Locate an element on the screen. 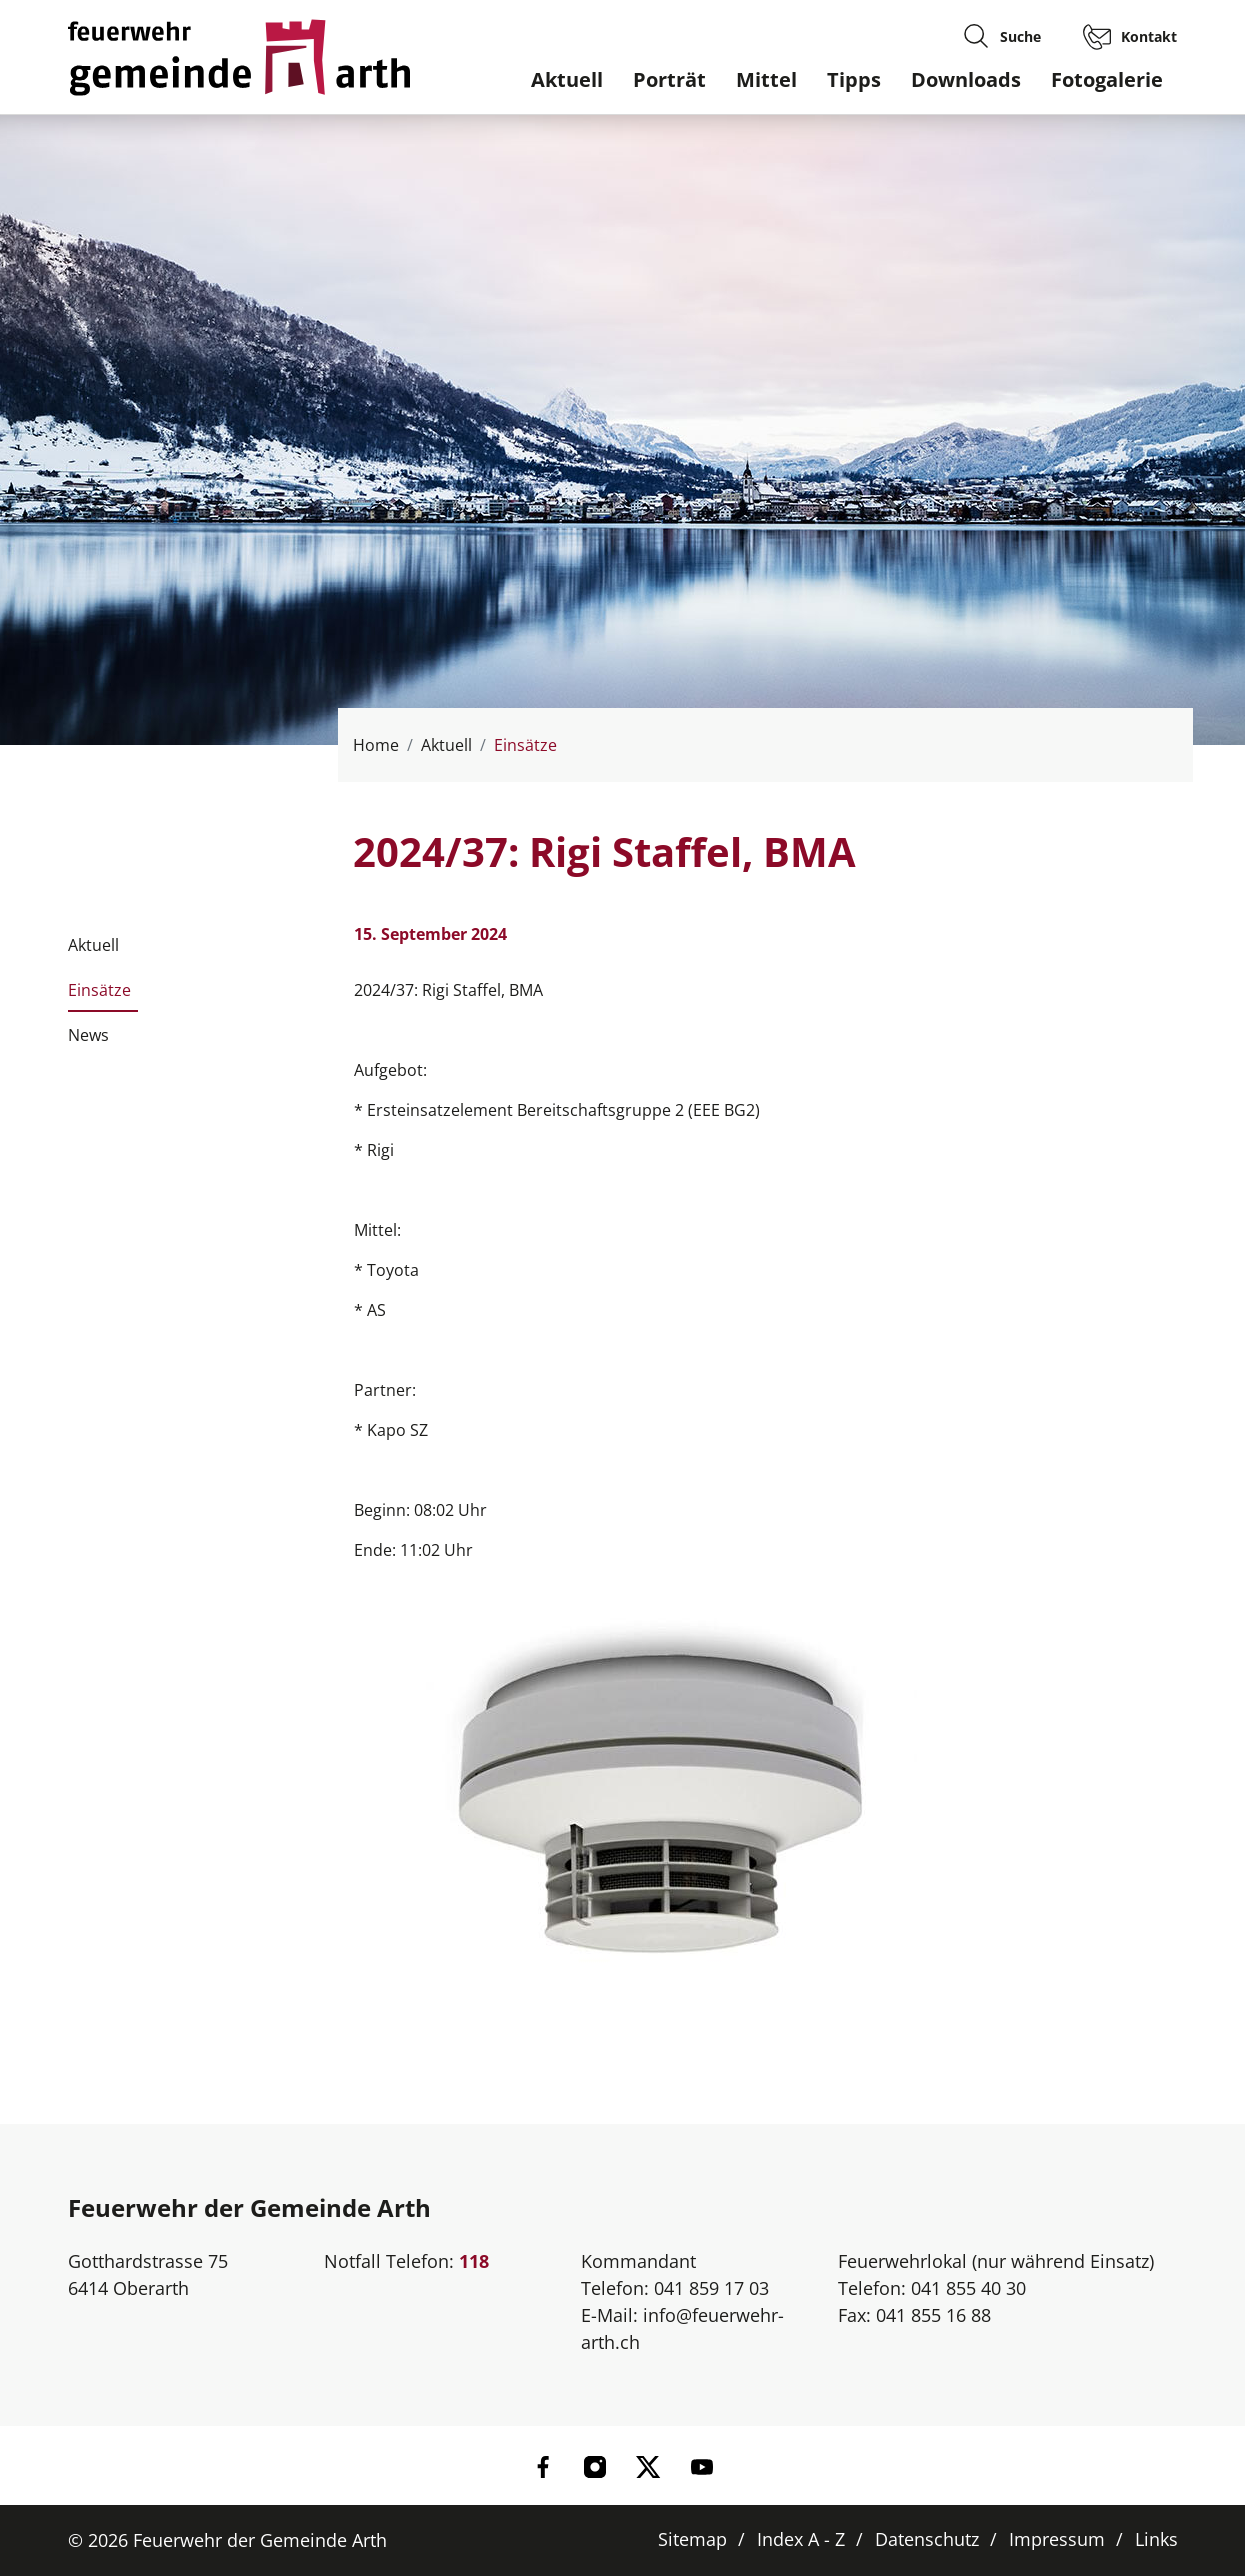  Links is located at coordinates (1156, 2539).